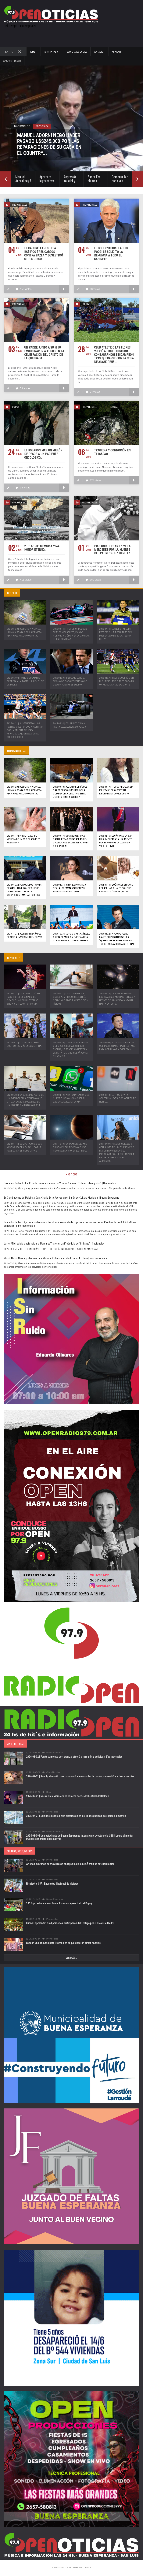 Image resolution: width=143 pixels, height=2576 pixels. What do you see at coordinates (47, 1792) in the screenshot?
I see `Dupuy` at bounding box center [47, 1792].